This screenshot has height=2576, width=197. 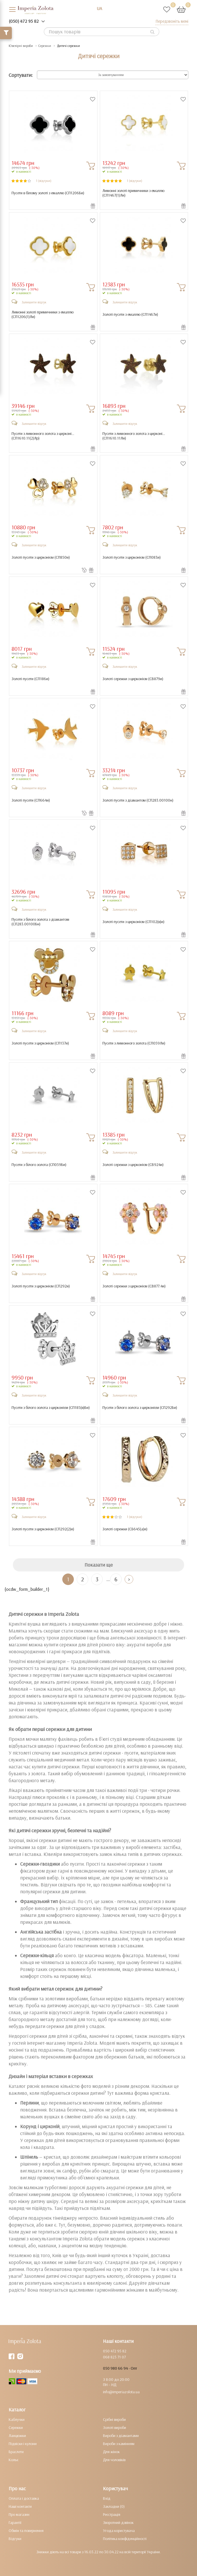 I want to click on Сортувати:, so click(x=21, y=75).